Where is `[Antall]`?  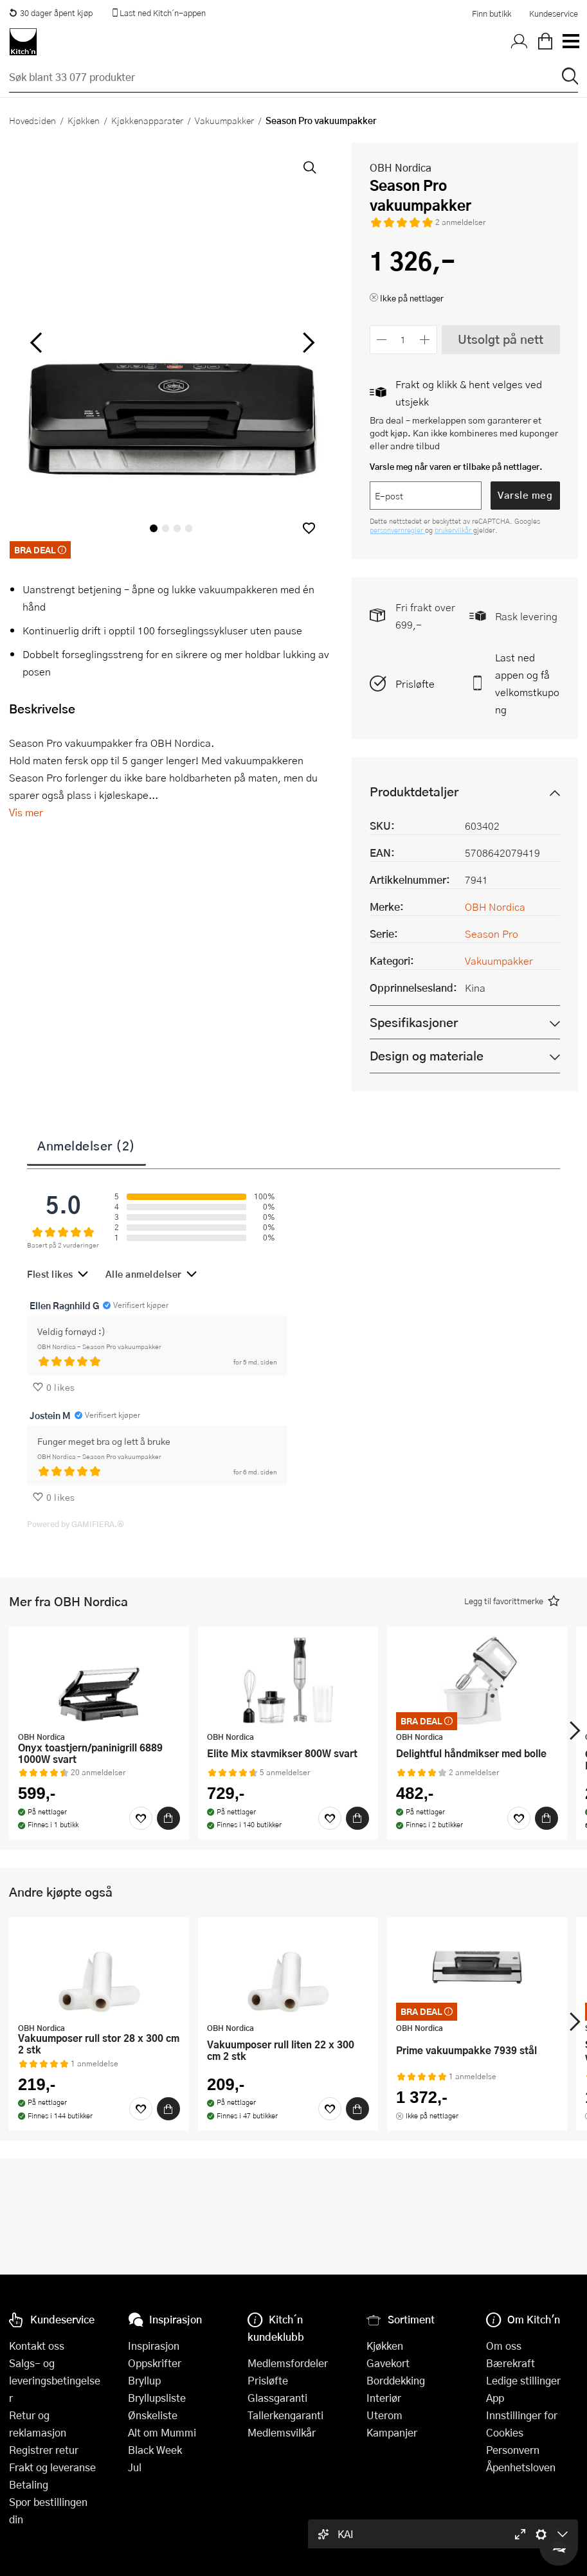 [Antall] is located at coordinates (403, 339).